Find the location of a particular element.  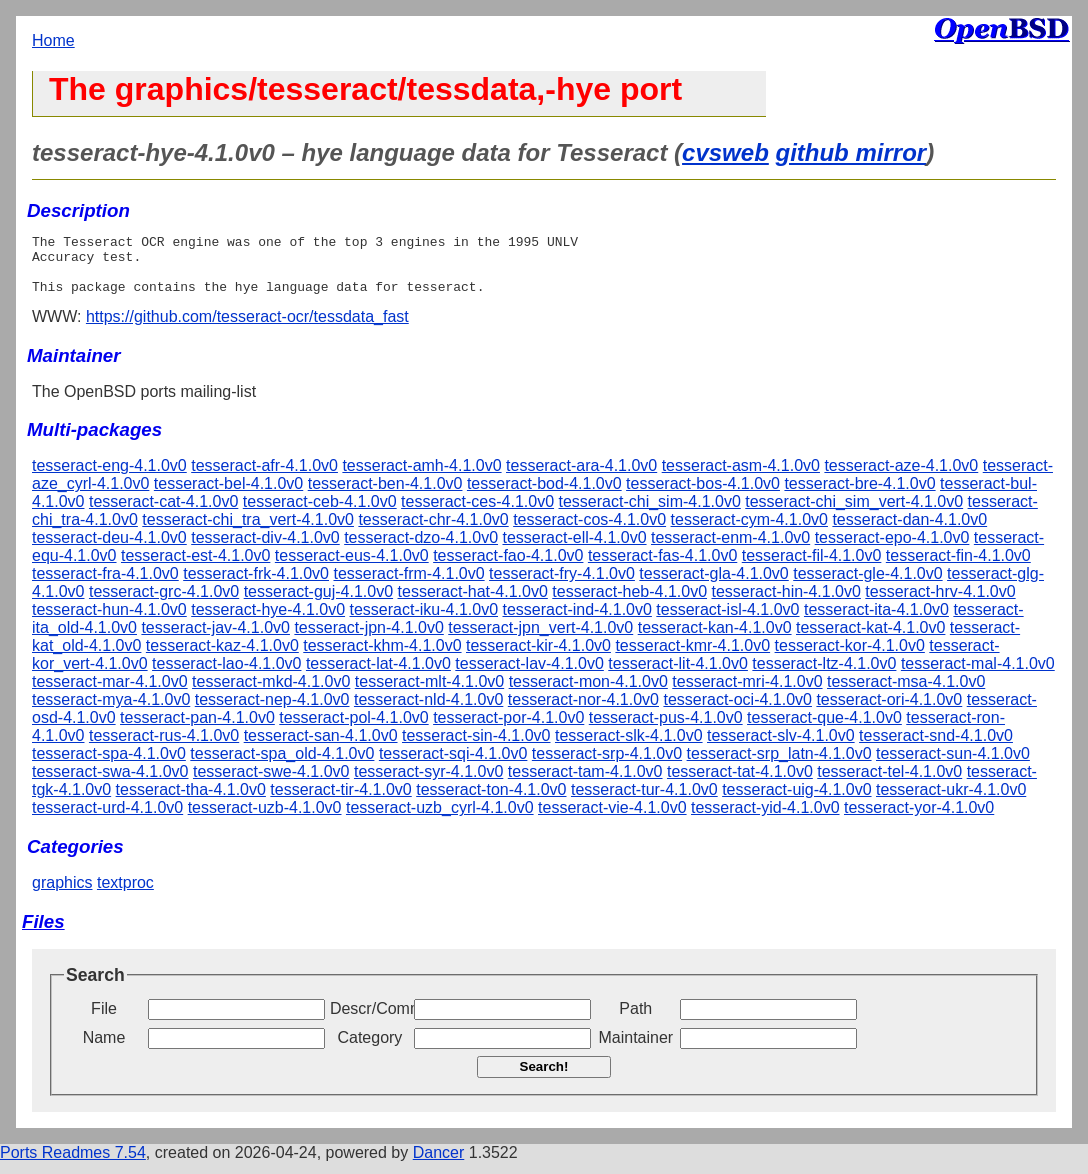

tesseract-hrv-4.1.0v0 is located at coordinates (940, 603).